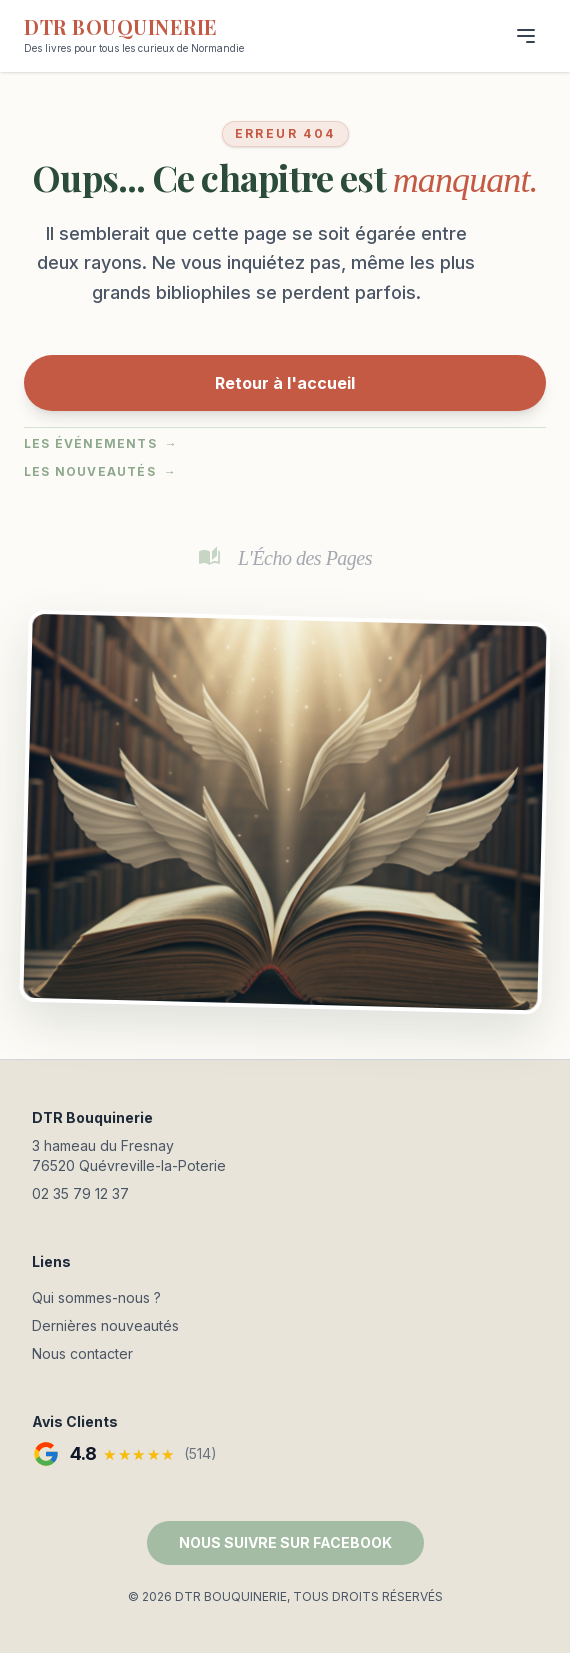 The image size is (570, 1653). I want to click on Qui sommes-nous ?, so click(96, 1297).